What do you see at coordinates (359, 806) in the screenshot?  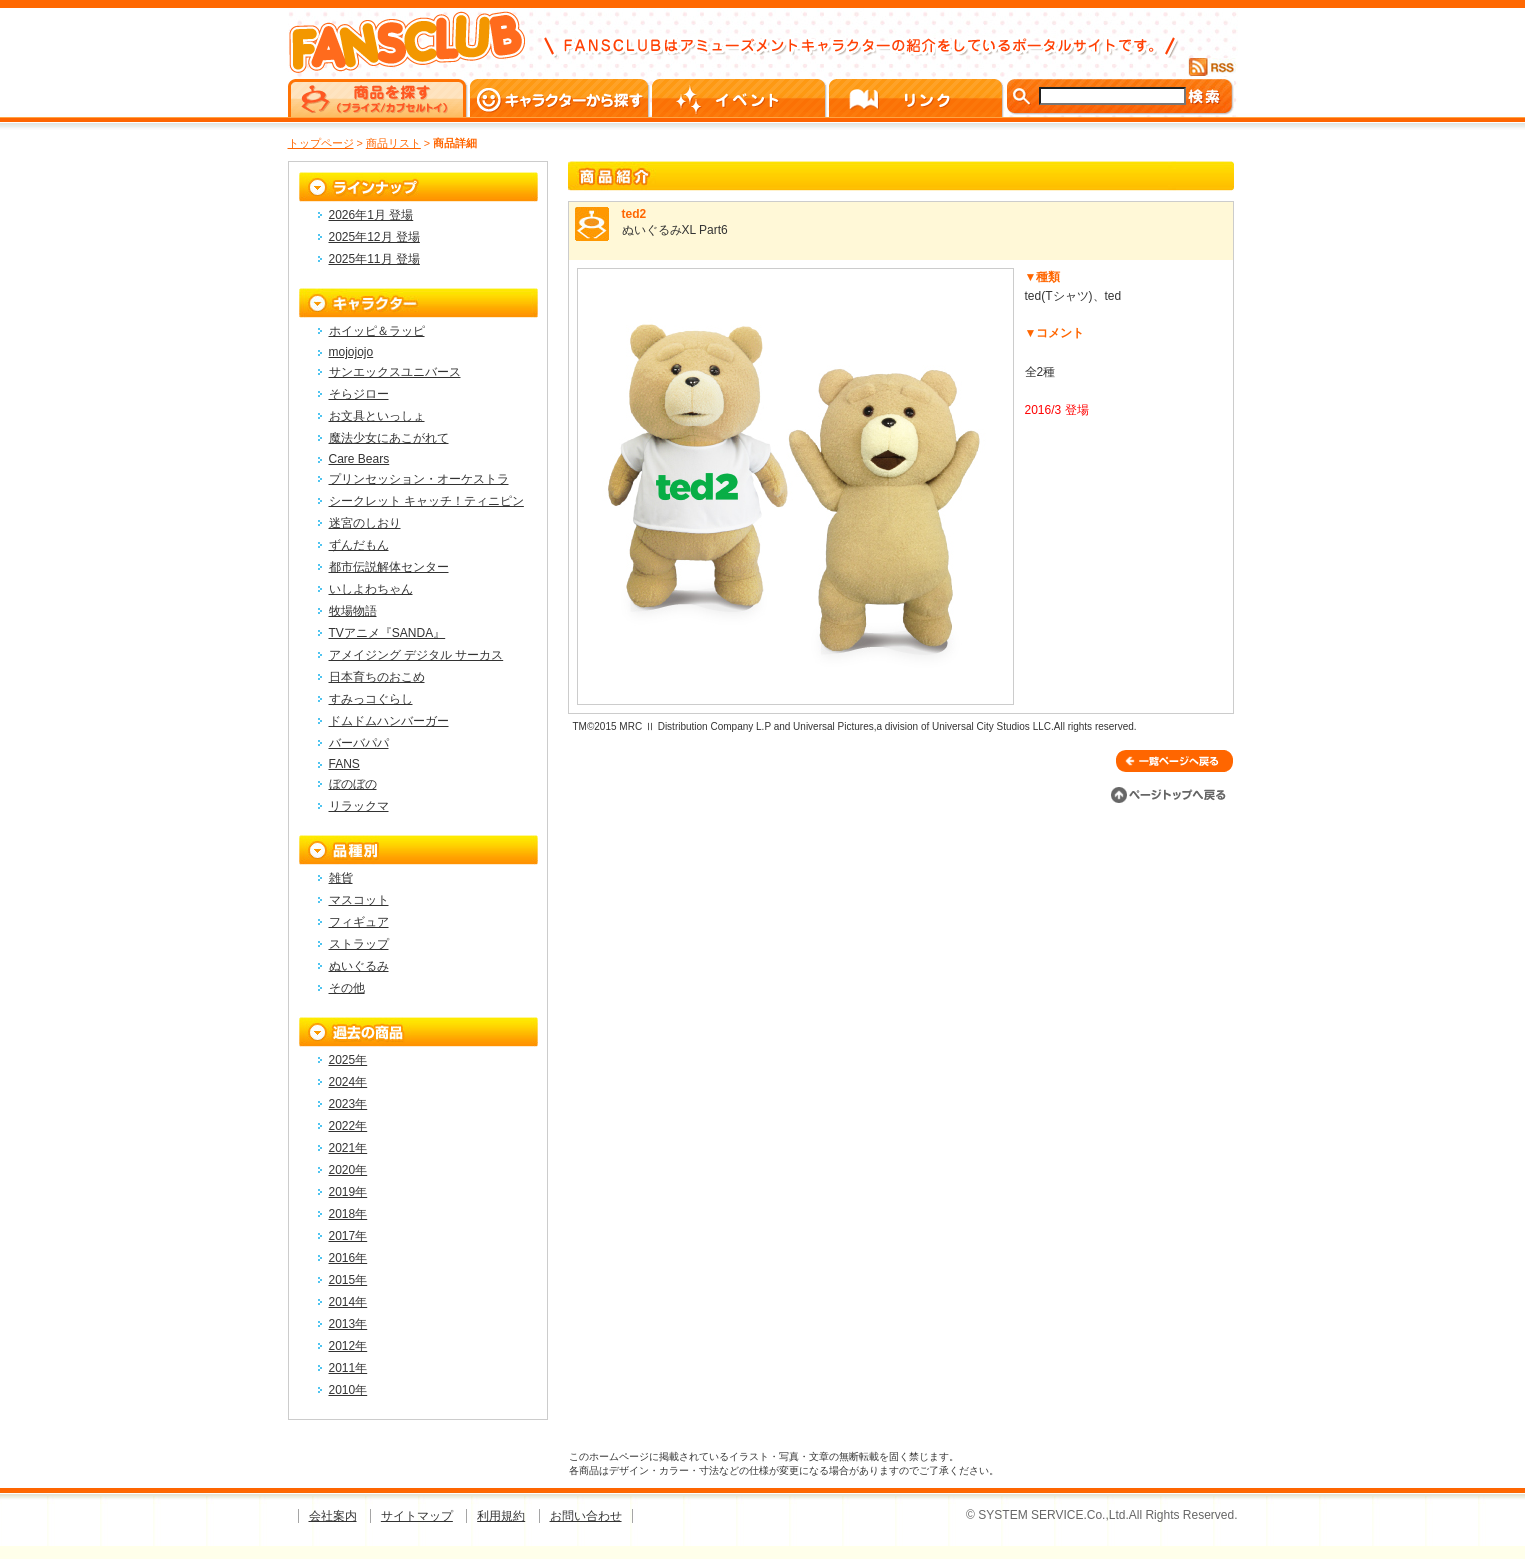 I see `リラックマ` at bounding box center [359, 806].